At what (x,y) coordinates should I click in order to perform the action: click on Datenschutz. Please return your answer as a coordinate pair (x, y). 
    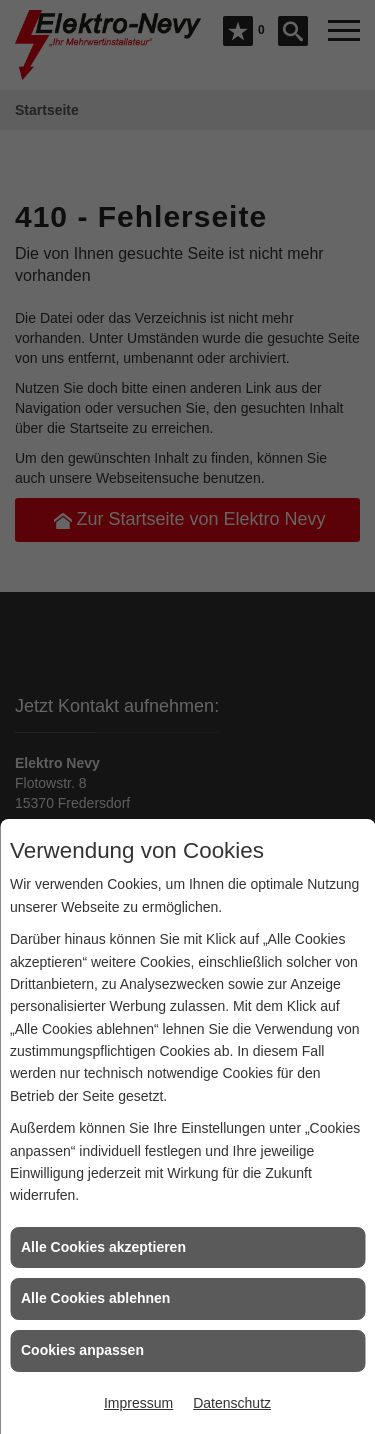
    Looking at the image, I should click on (232, 1403).